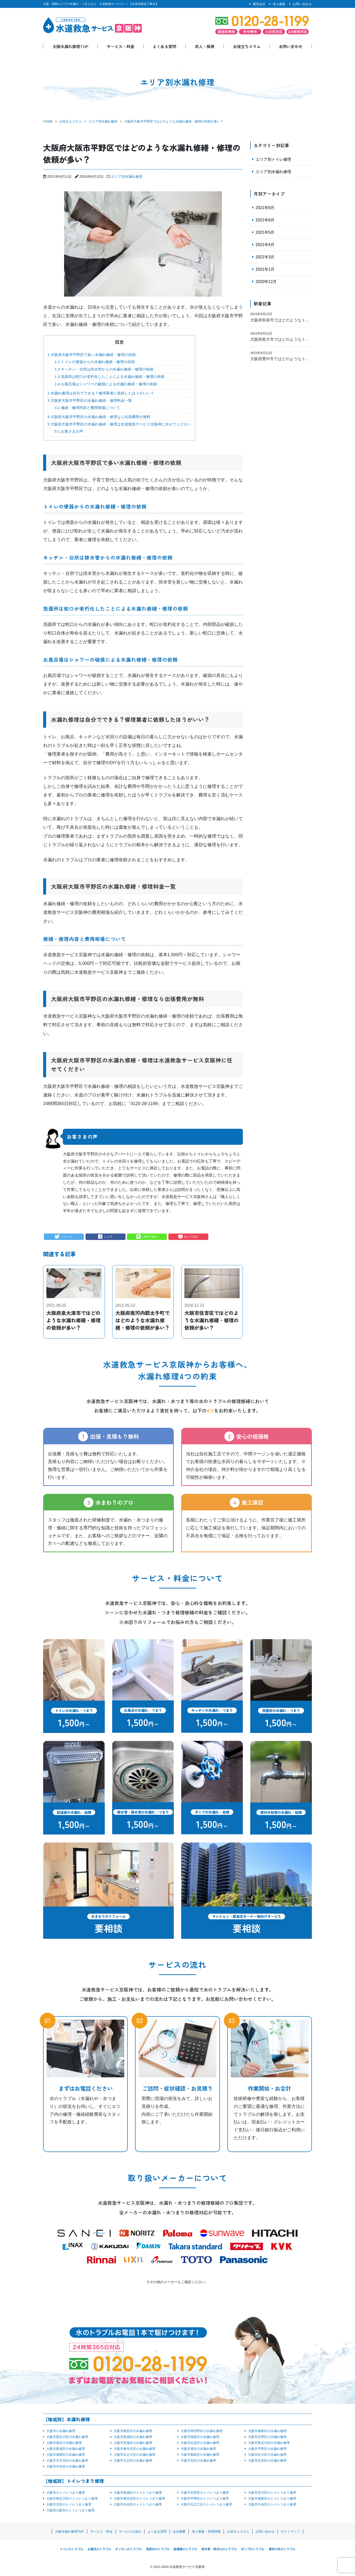  I want to click on お役立ちコラム, so click(247, 46).